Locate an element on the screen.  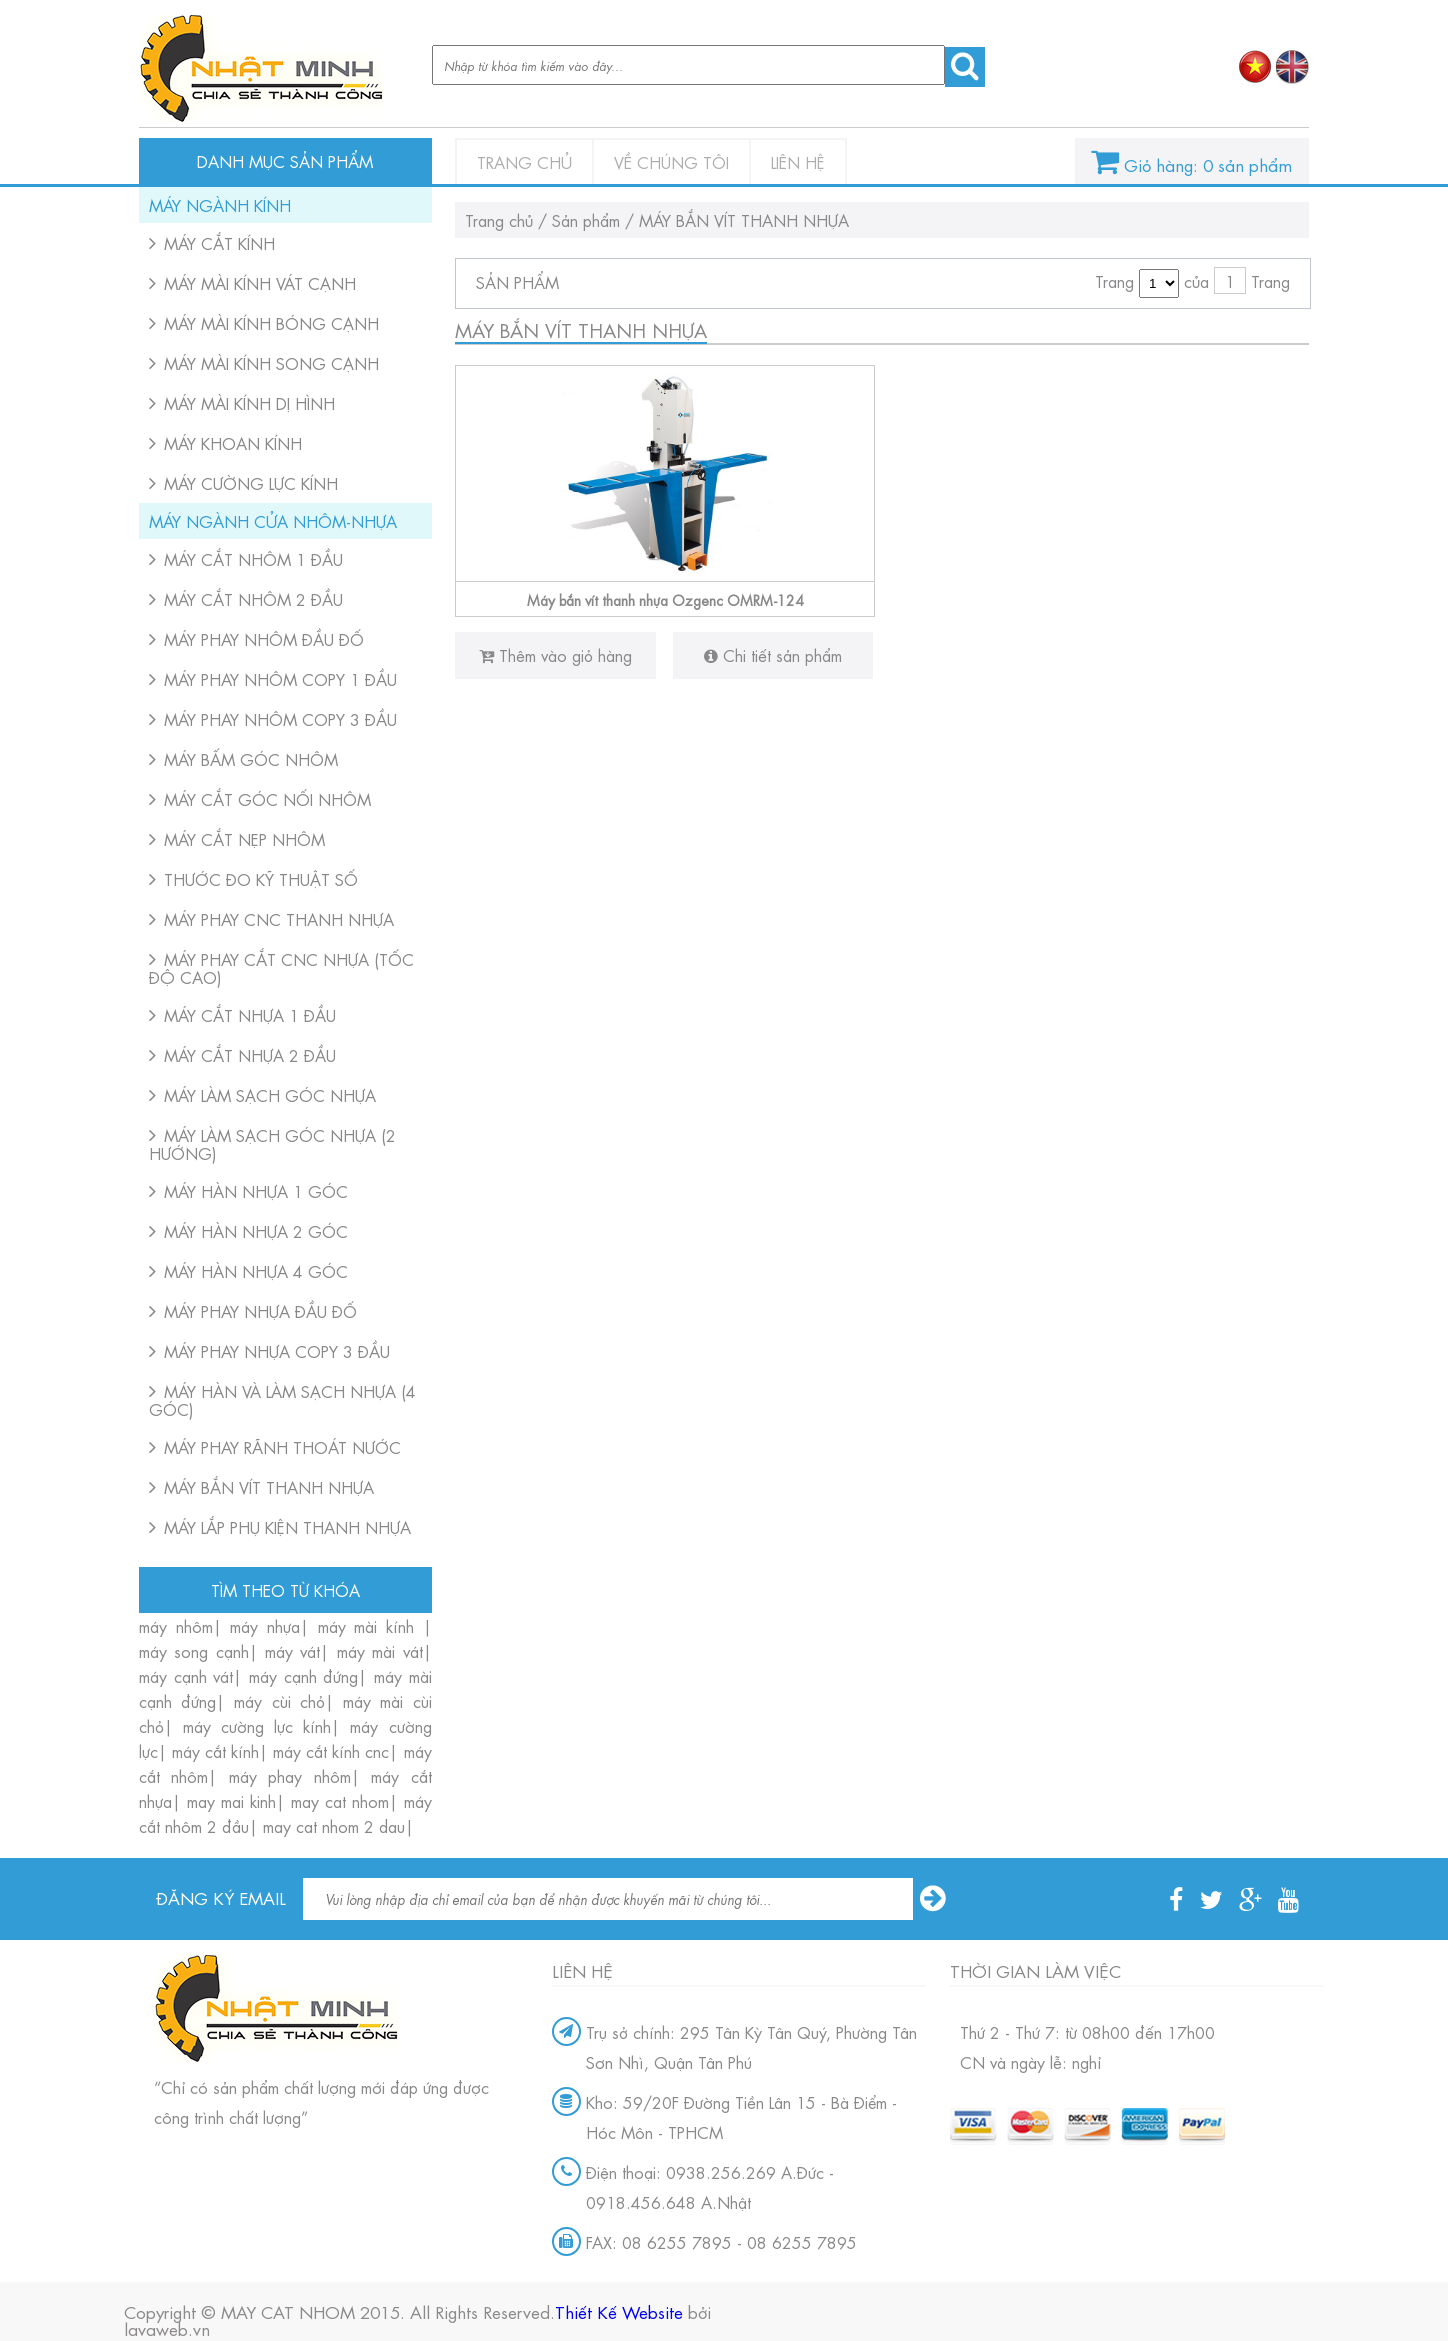
MÁY PHAY NHÔM COPY 1 ĐẦU is located at coordinates (280, 678).